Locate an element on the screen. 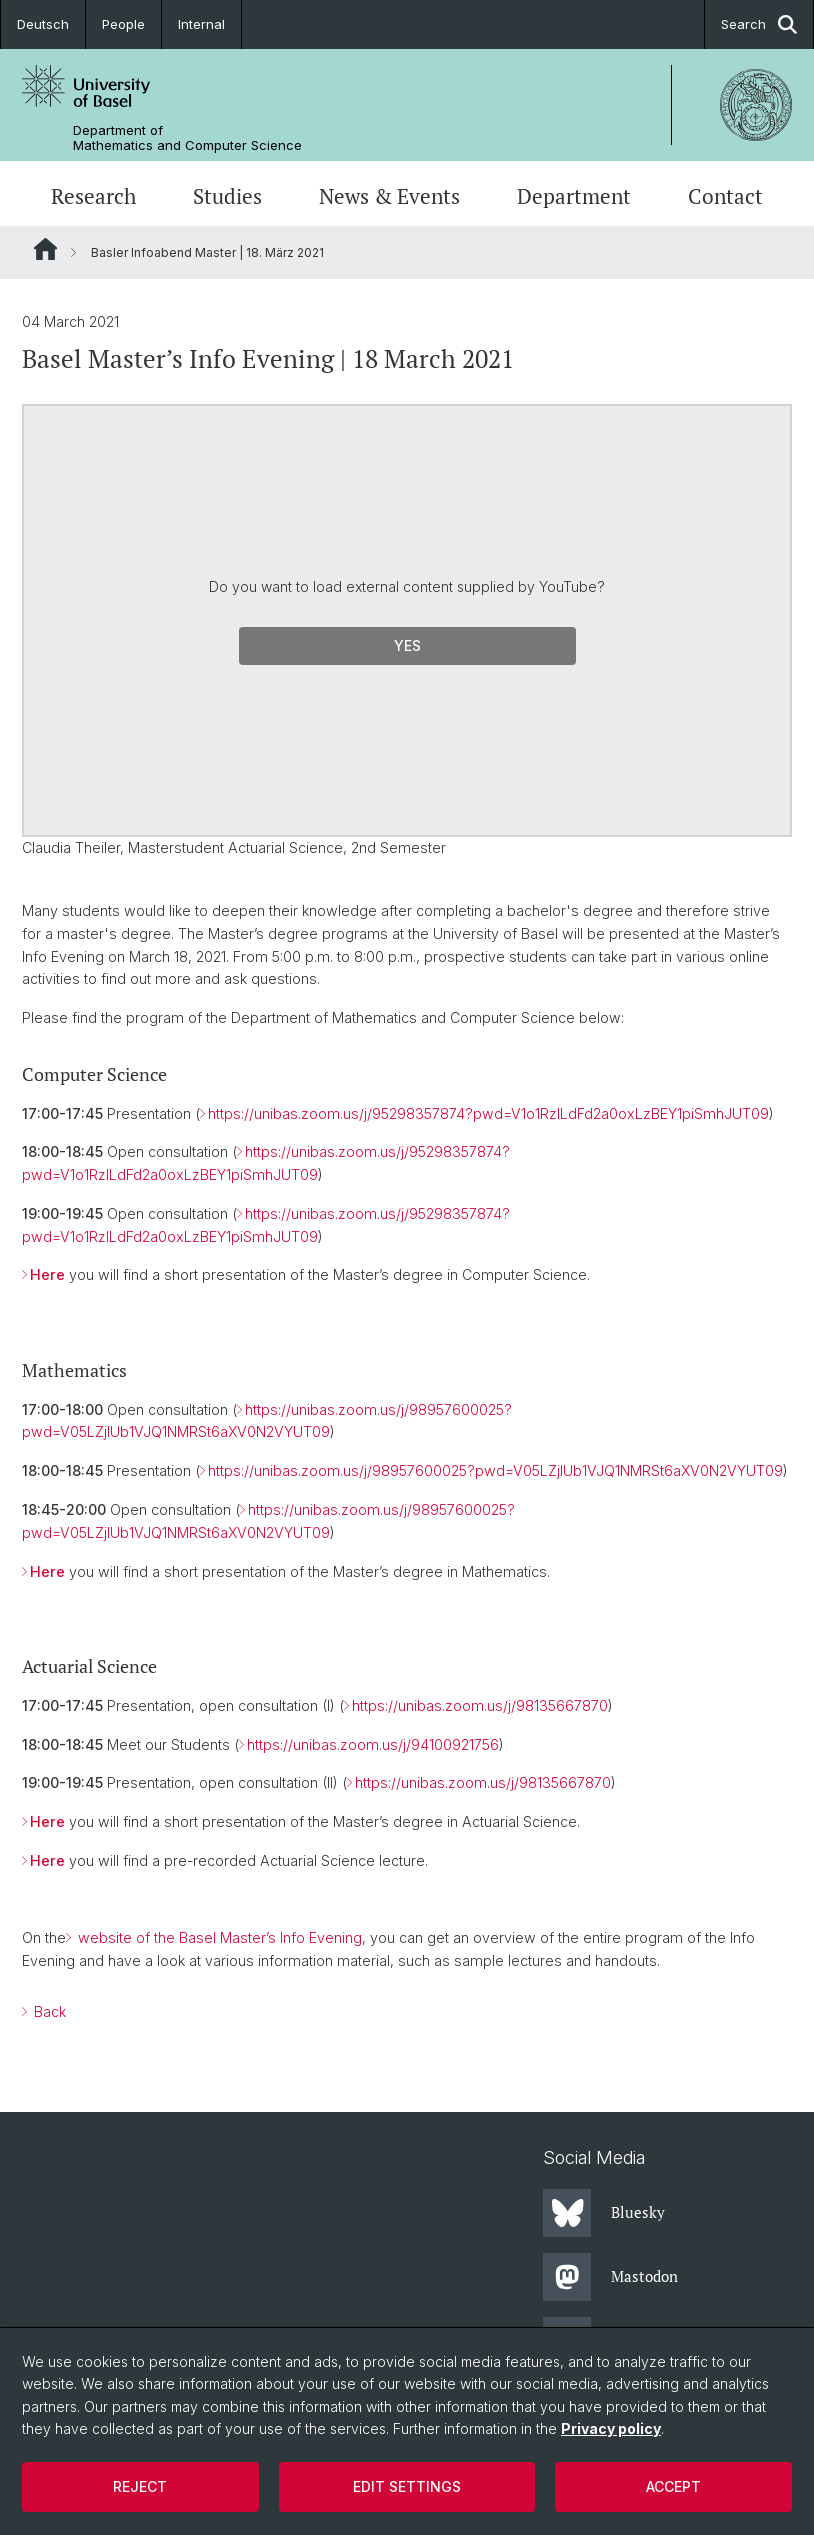 The height and width of the screenshot is (2535, 814). Internal is located at coordinates (201, 24).